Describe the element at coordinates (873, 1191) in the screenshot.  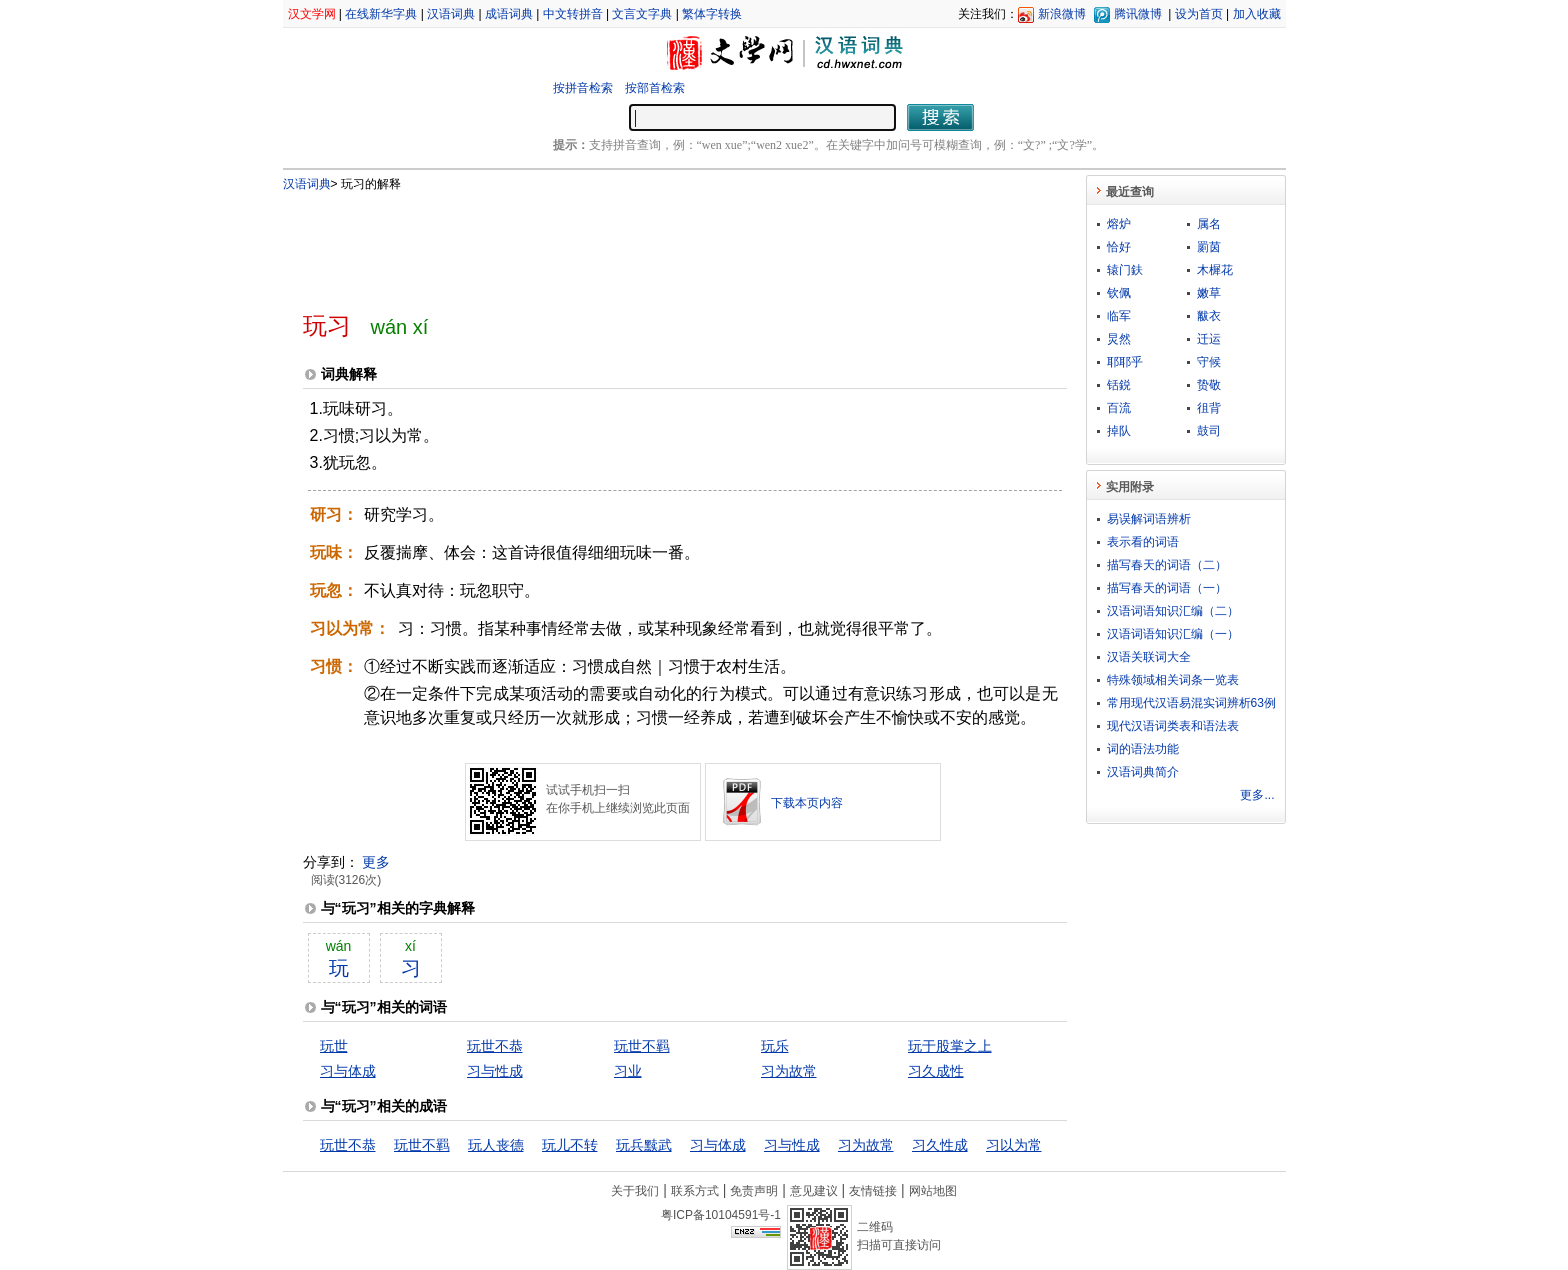
I see `友情链接` at that location.